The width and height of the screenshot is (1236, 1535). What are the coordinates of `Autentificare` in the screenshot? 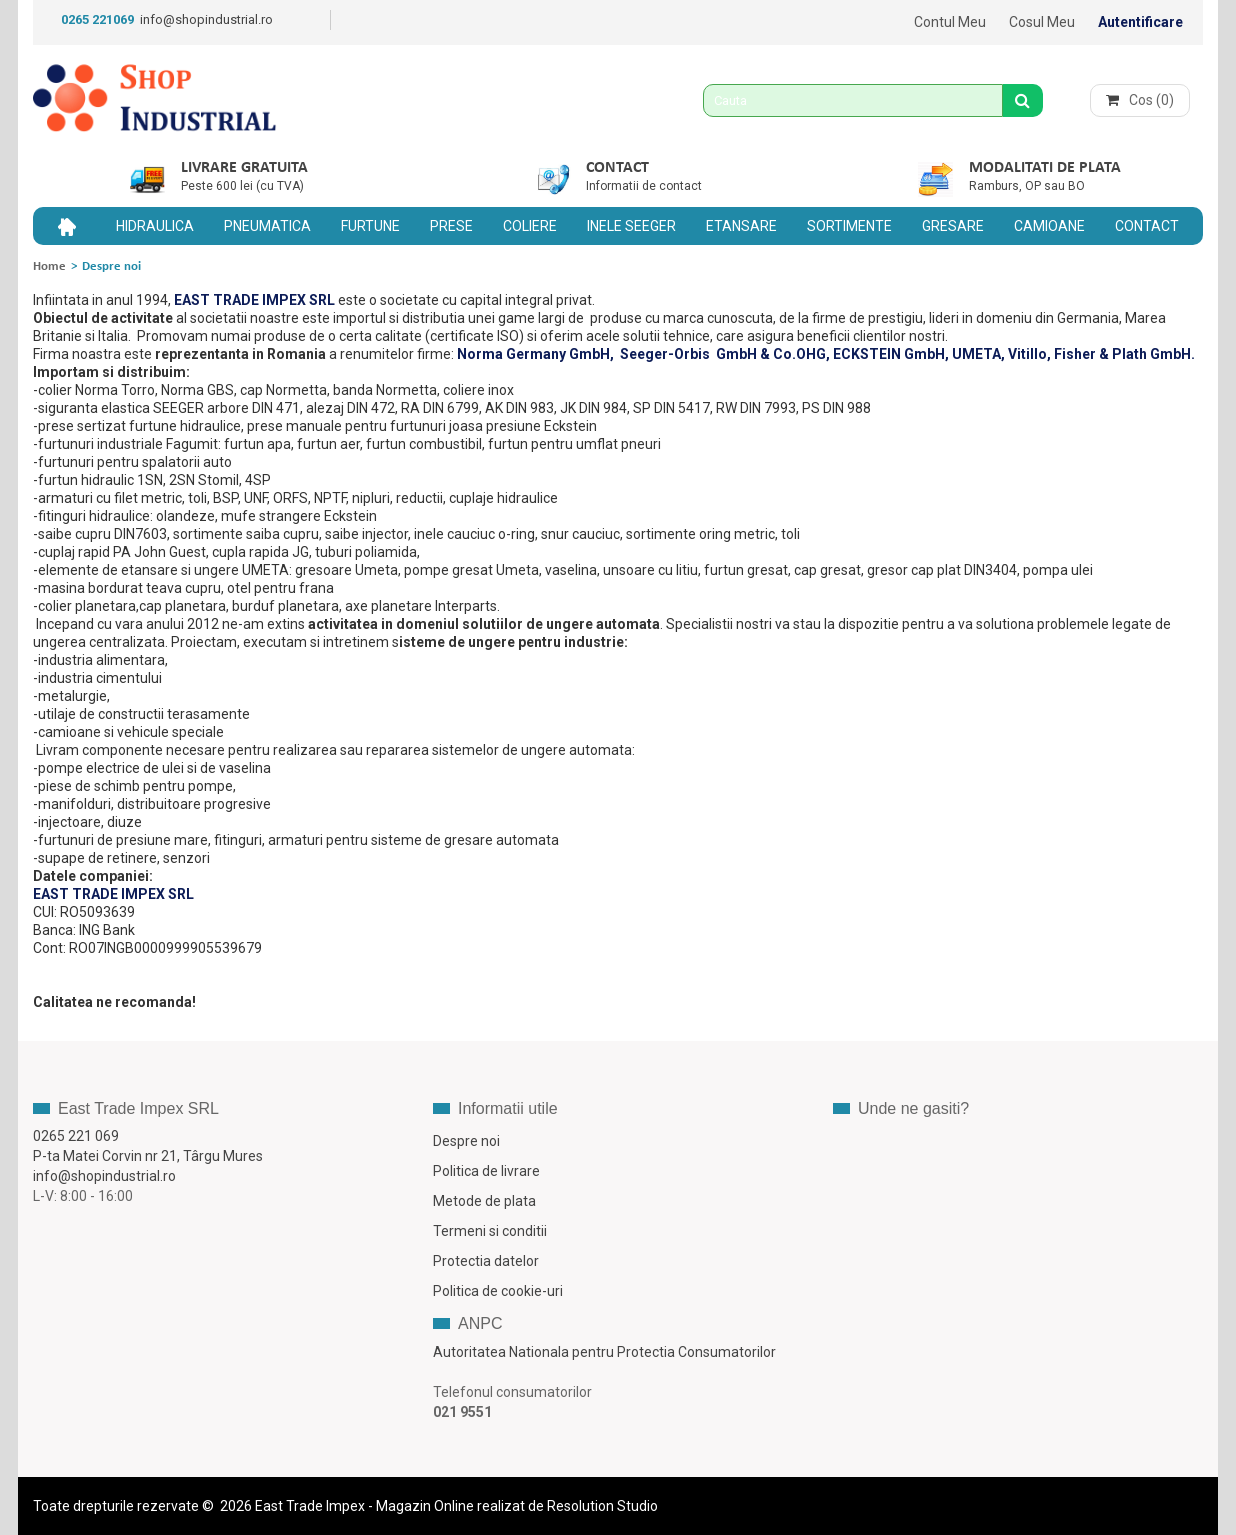 It's located at (1140, 22).